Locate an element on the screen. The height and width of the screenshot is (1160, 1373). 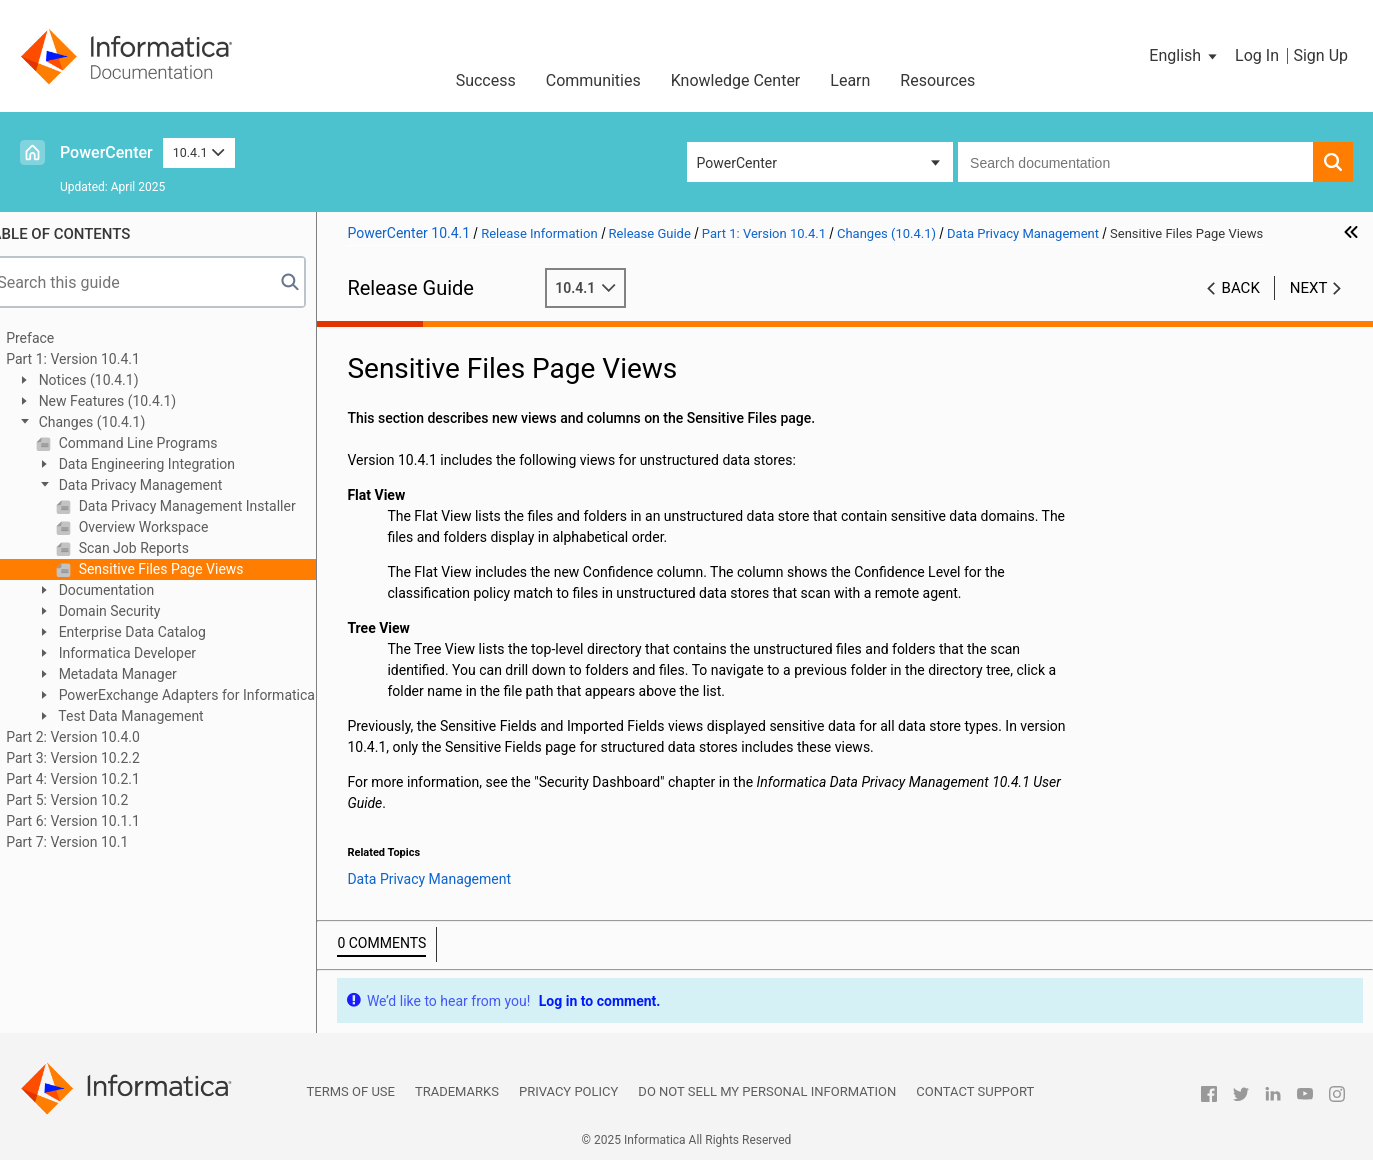
Trademarks is located at coordinates (457, 1091).